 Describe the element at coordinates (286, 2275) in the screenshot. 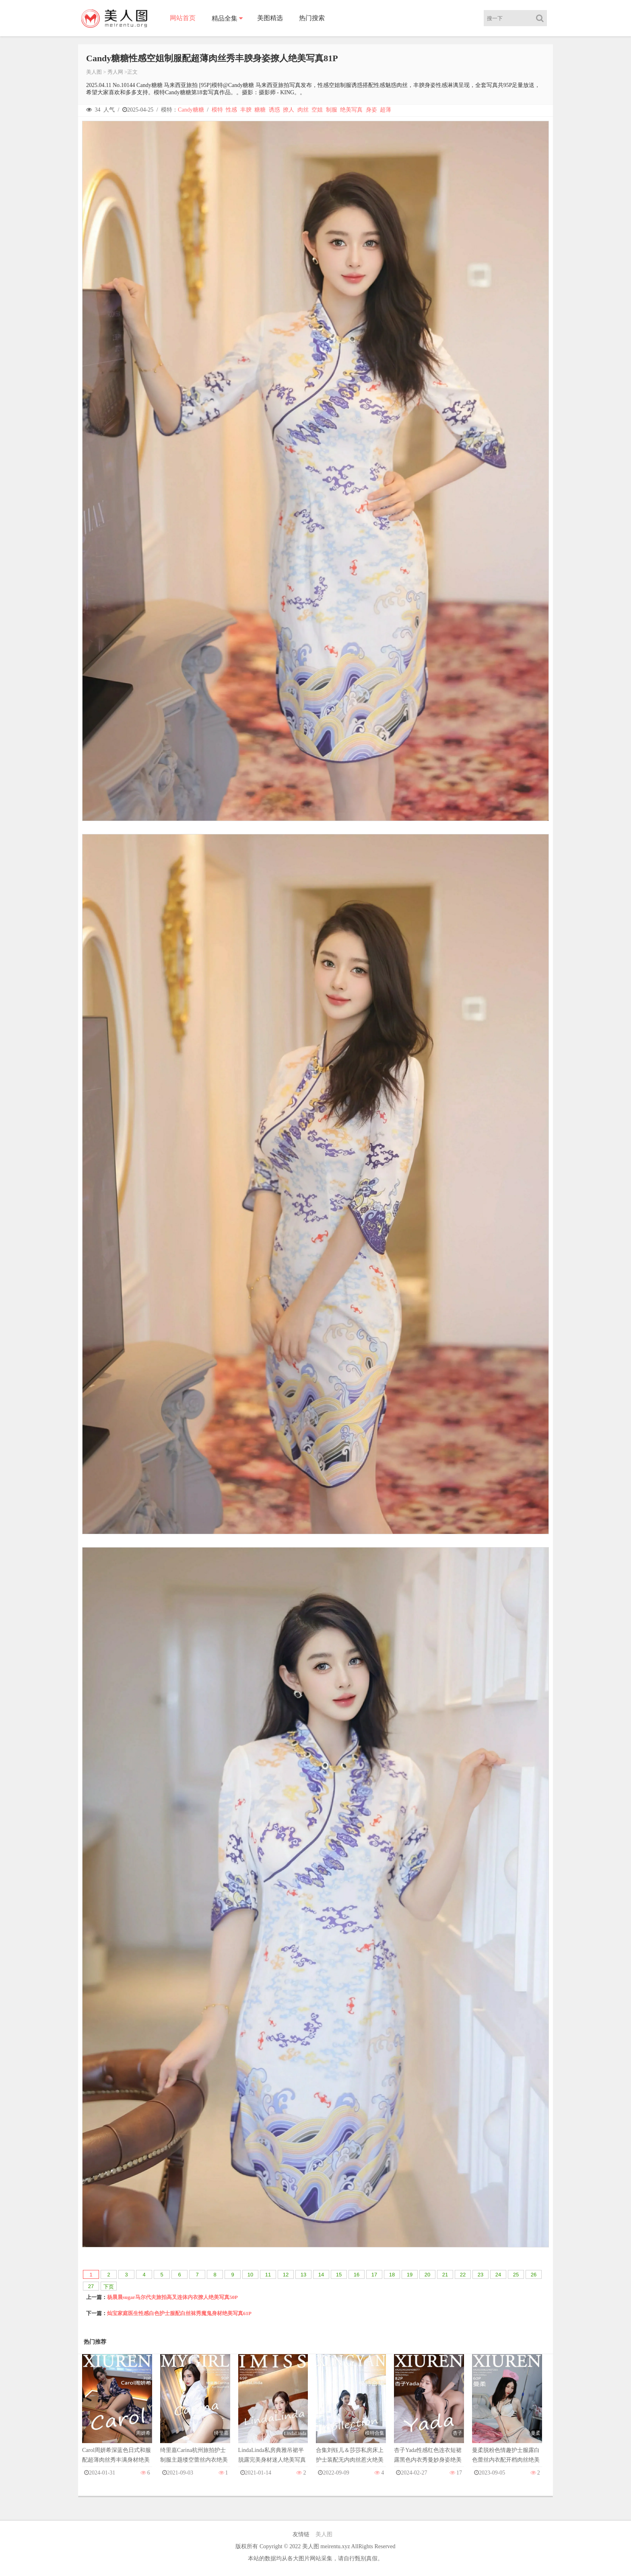

I see `12` at that location.